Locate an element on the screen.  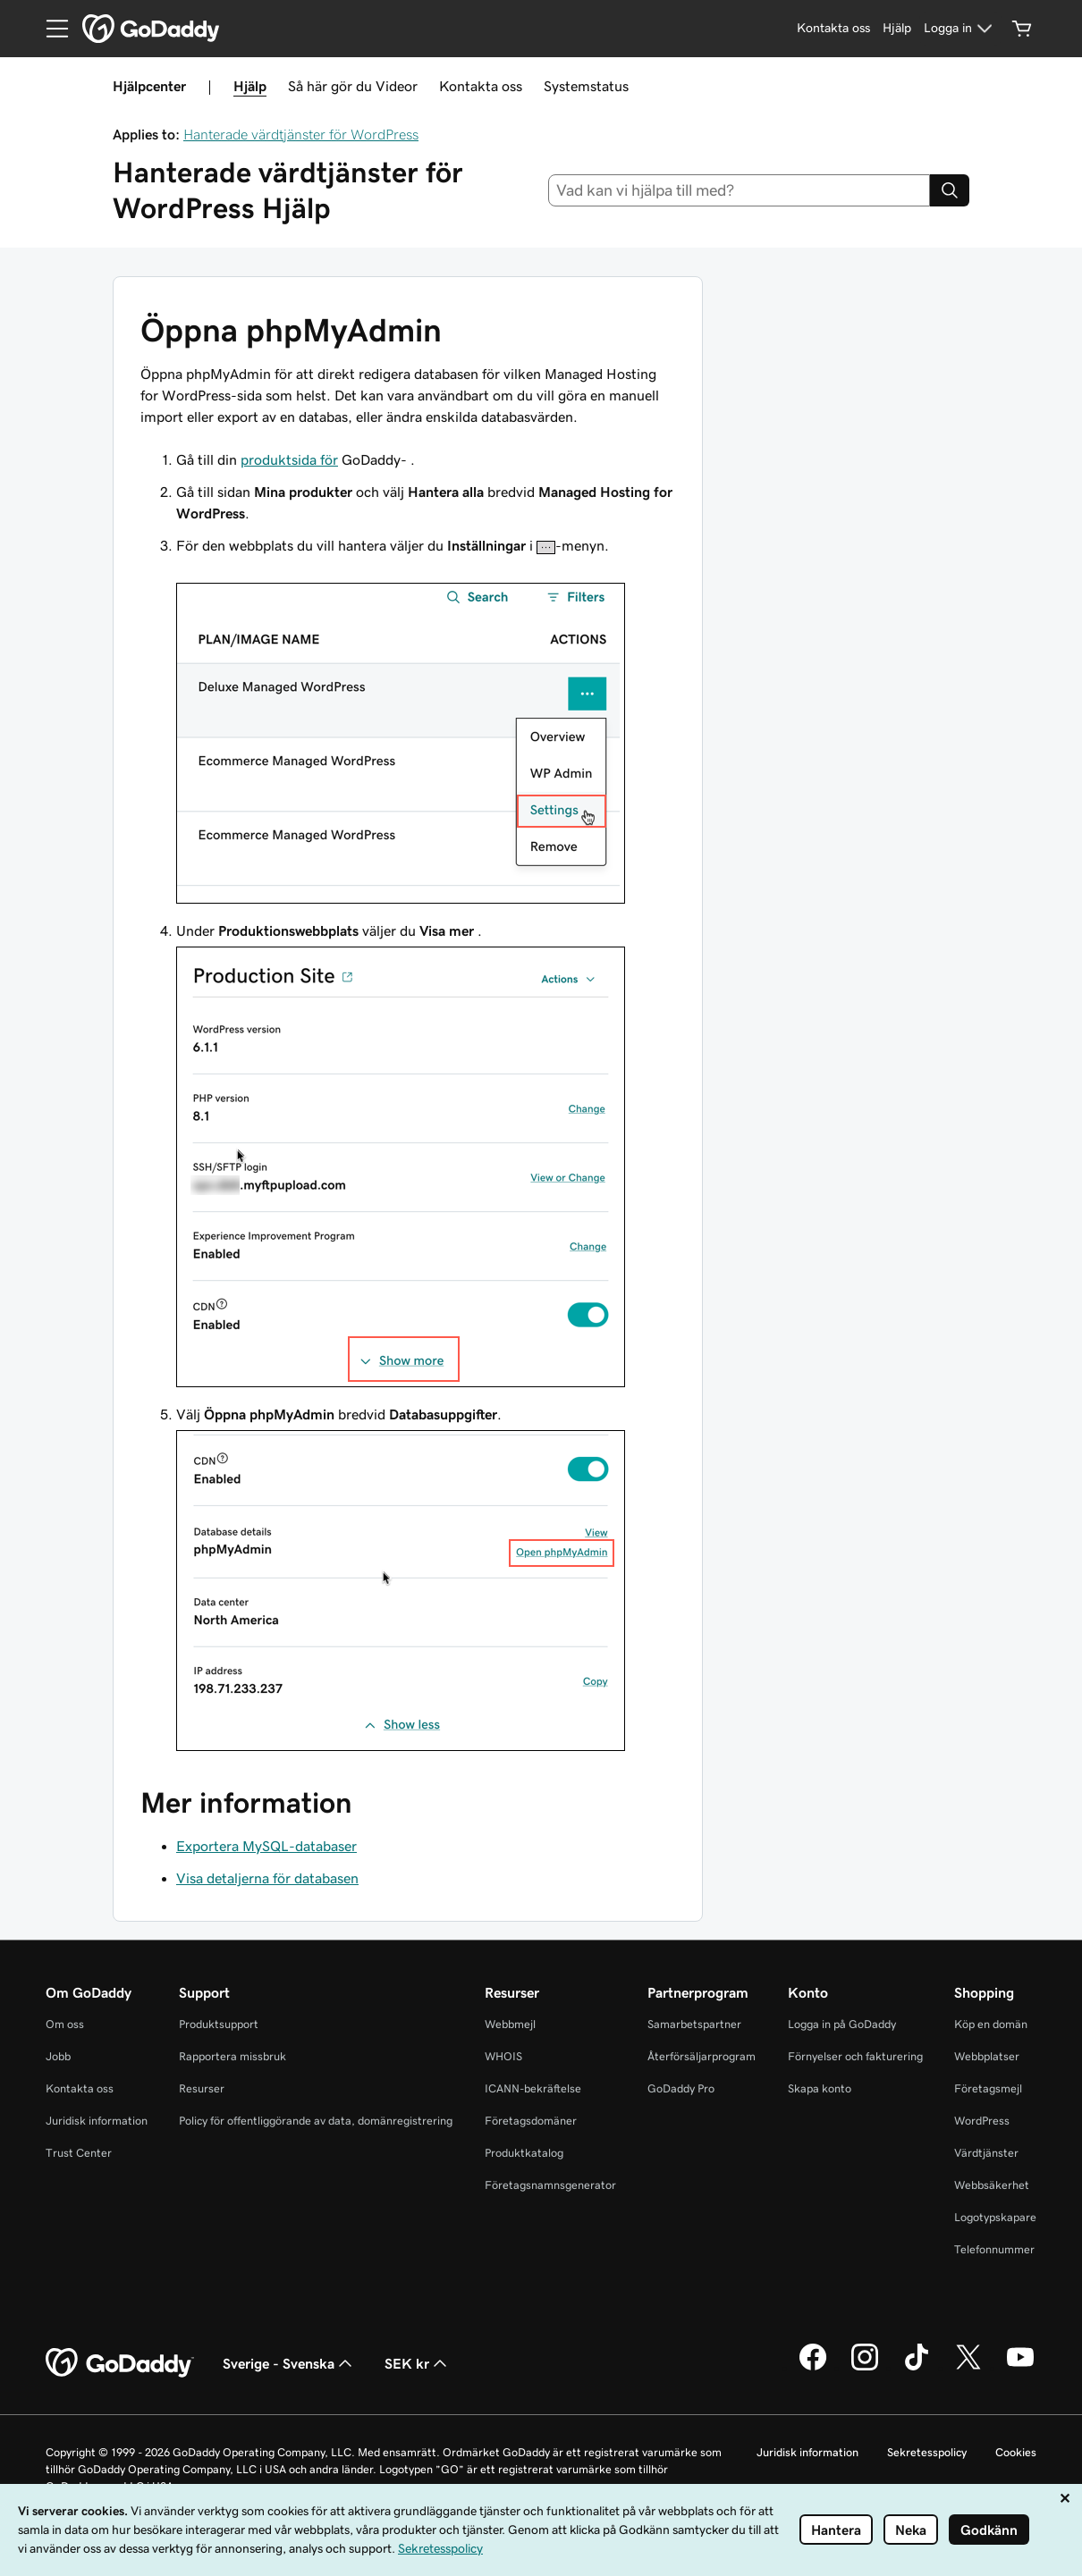
Logga in på GoDaddy is located at coordinates (842, 2024).